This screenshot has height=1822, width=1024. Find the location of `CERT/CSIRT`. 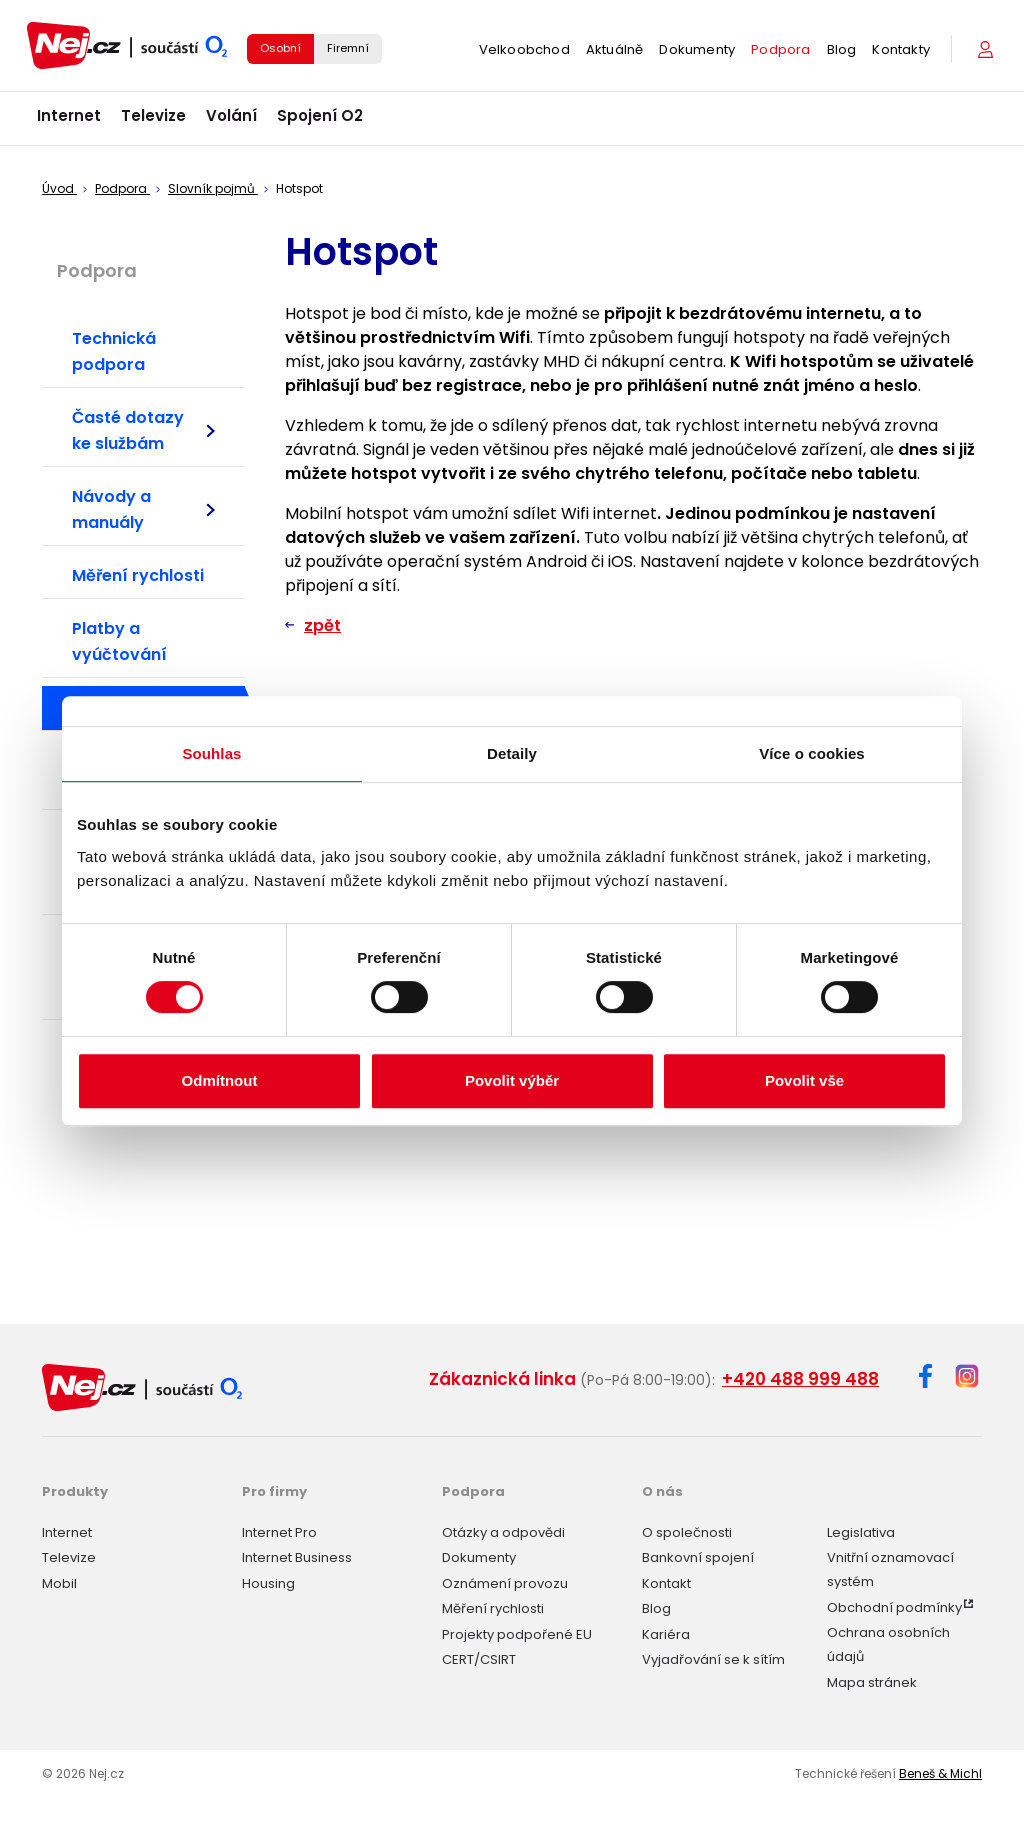

CERT/CSIRT is located at coordinates (479, 1659).